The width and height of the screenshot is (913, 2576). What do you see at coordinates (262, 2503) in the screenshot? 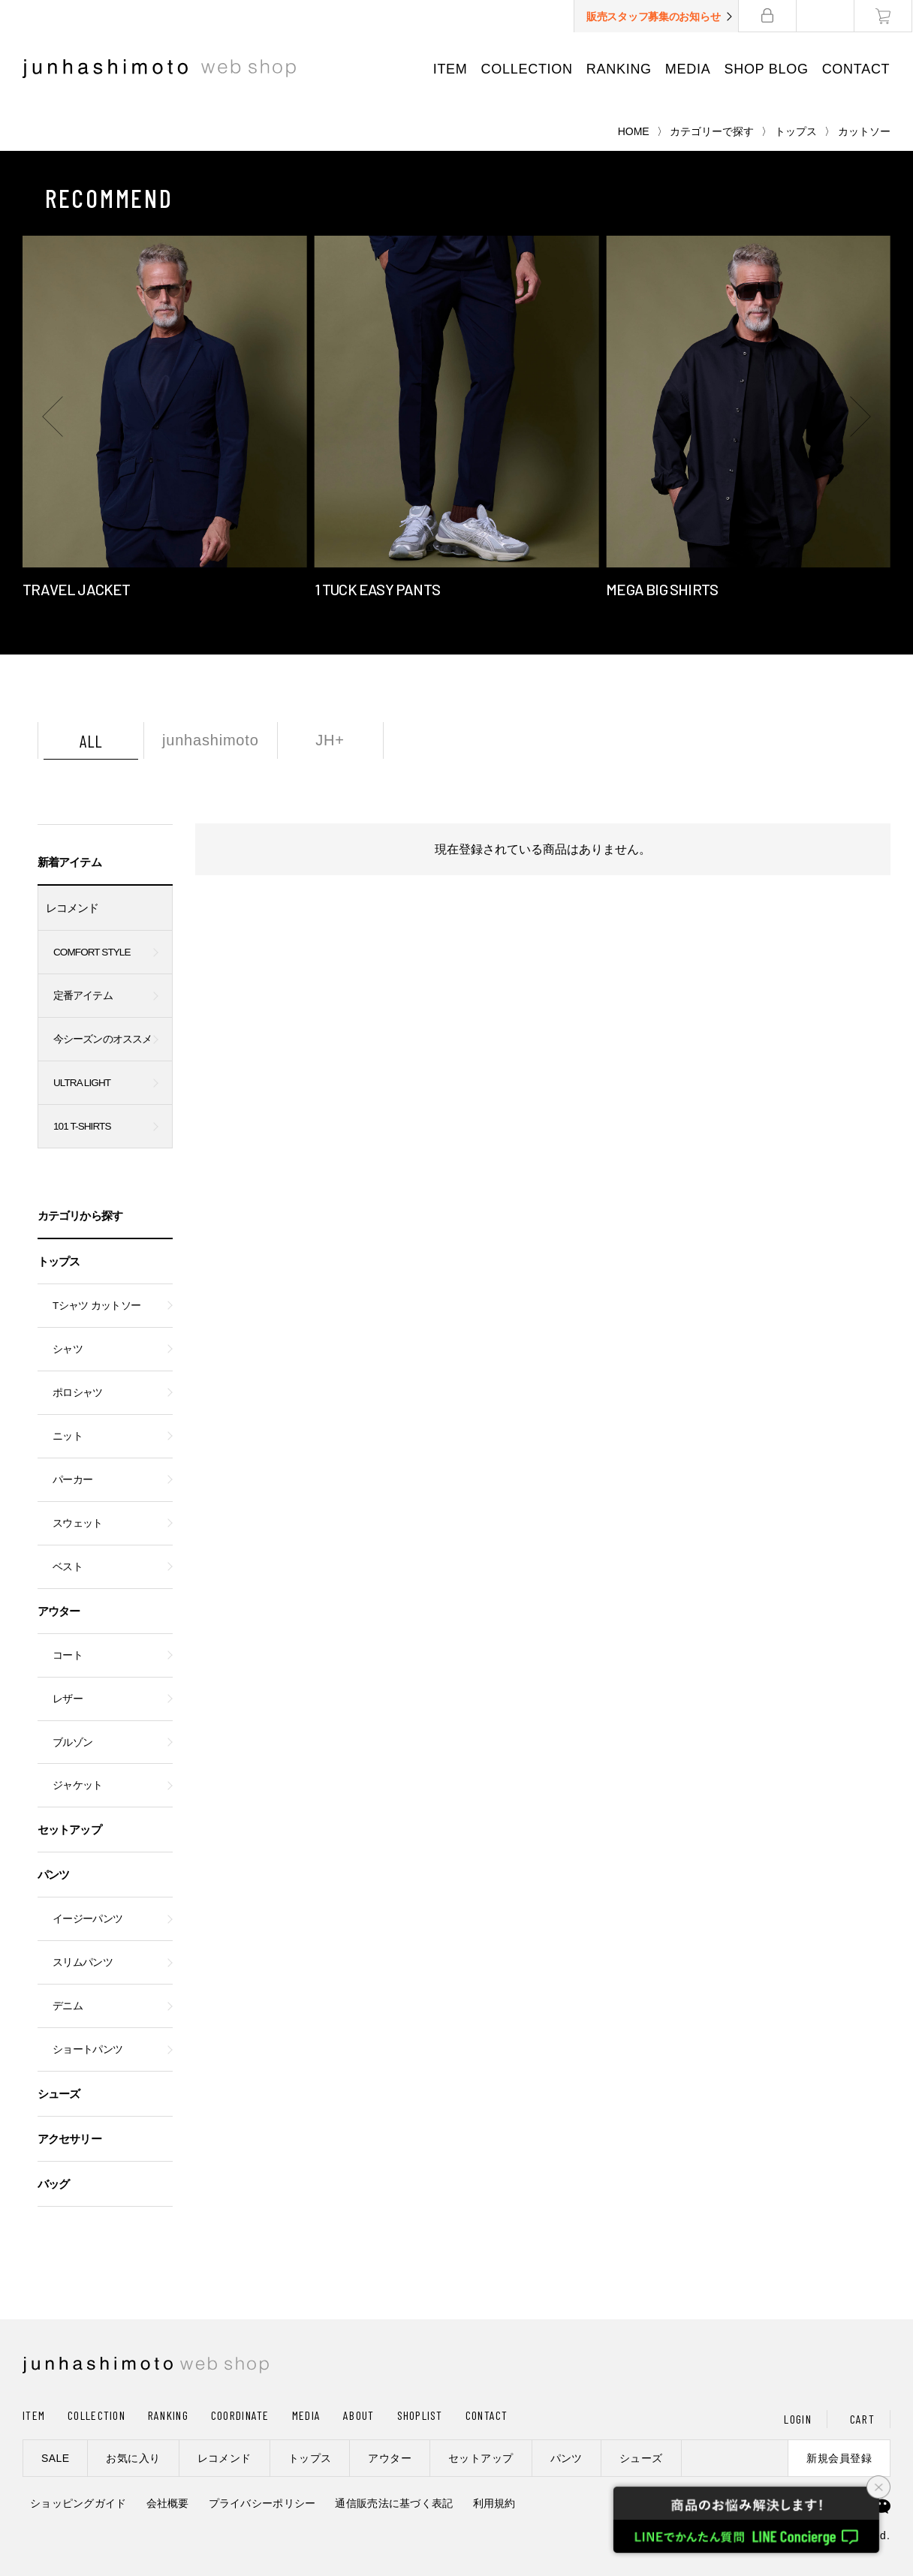
I see `プライバシーポリシー` at bounding box center [262, 2503].